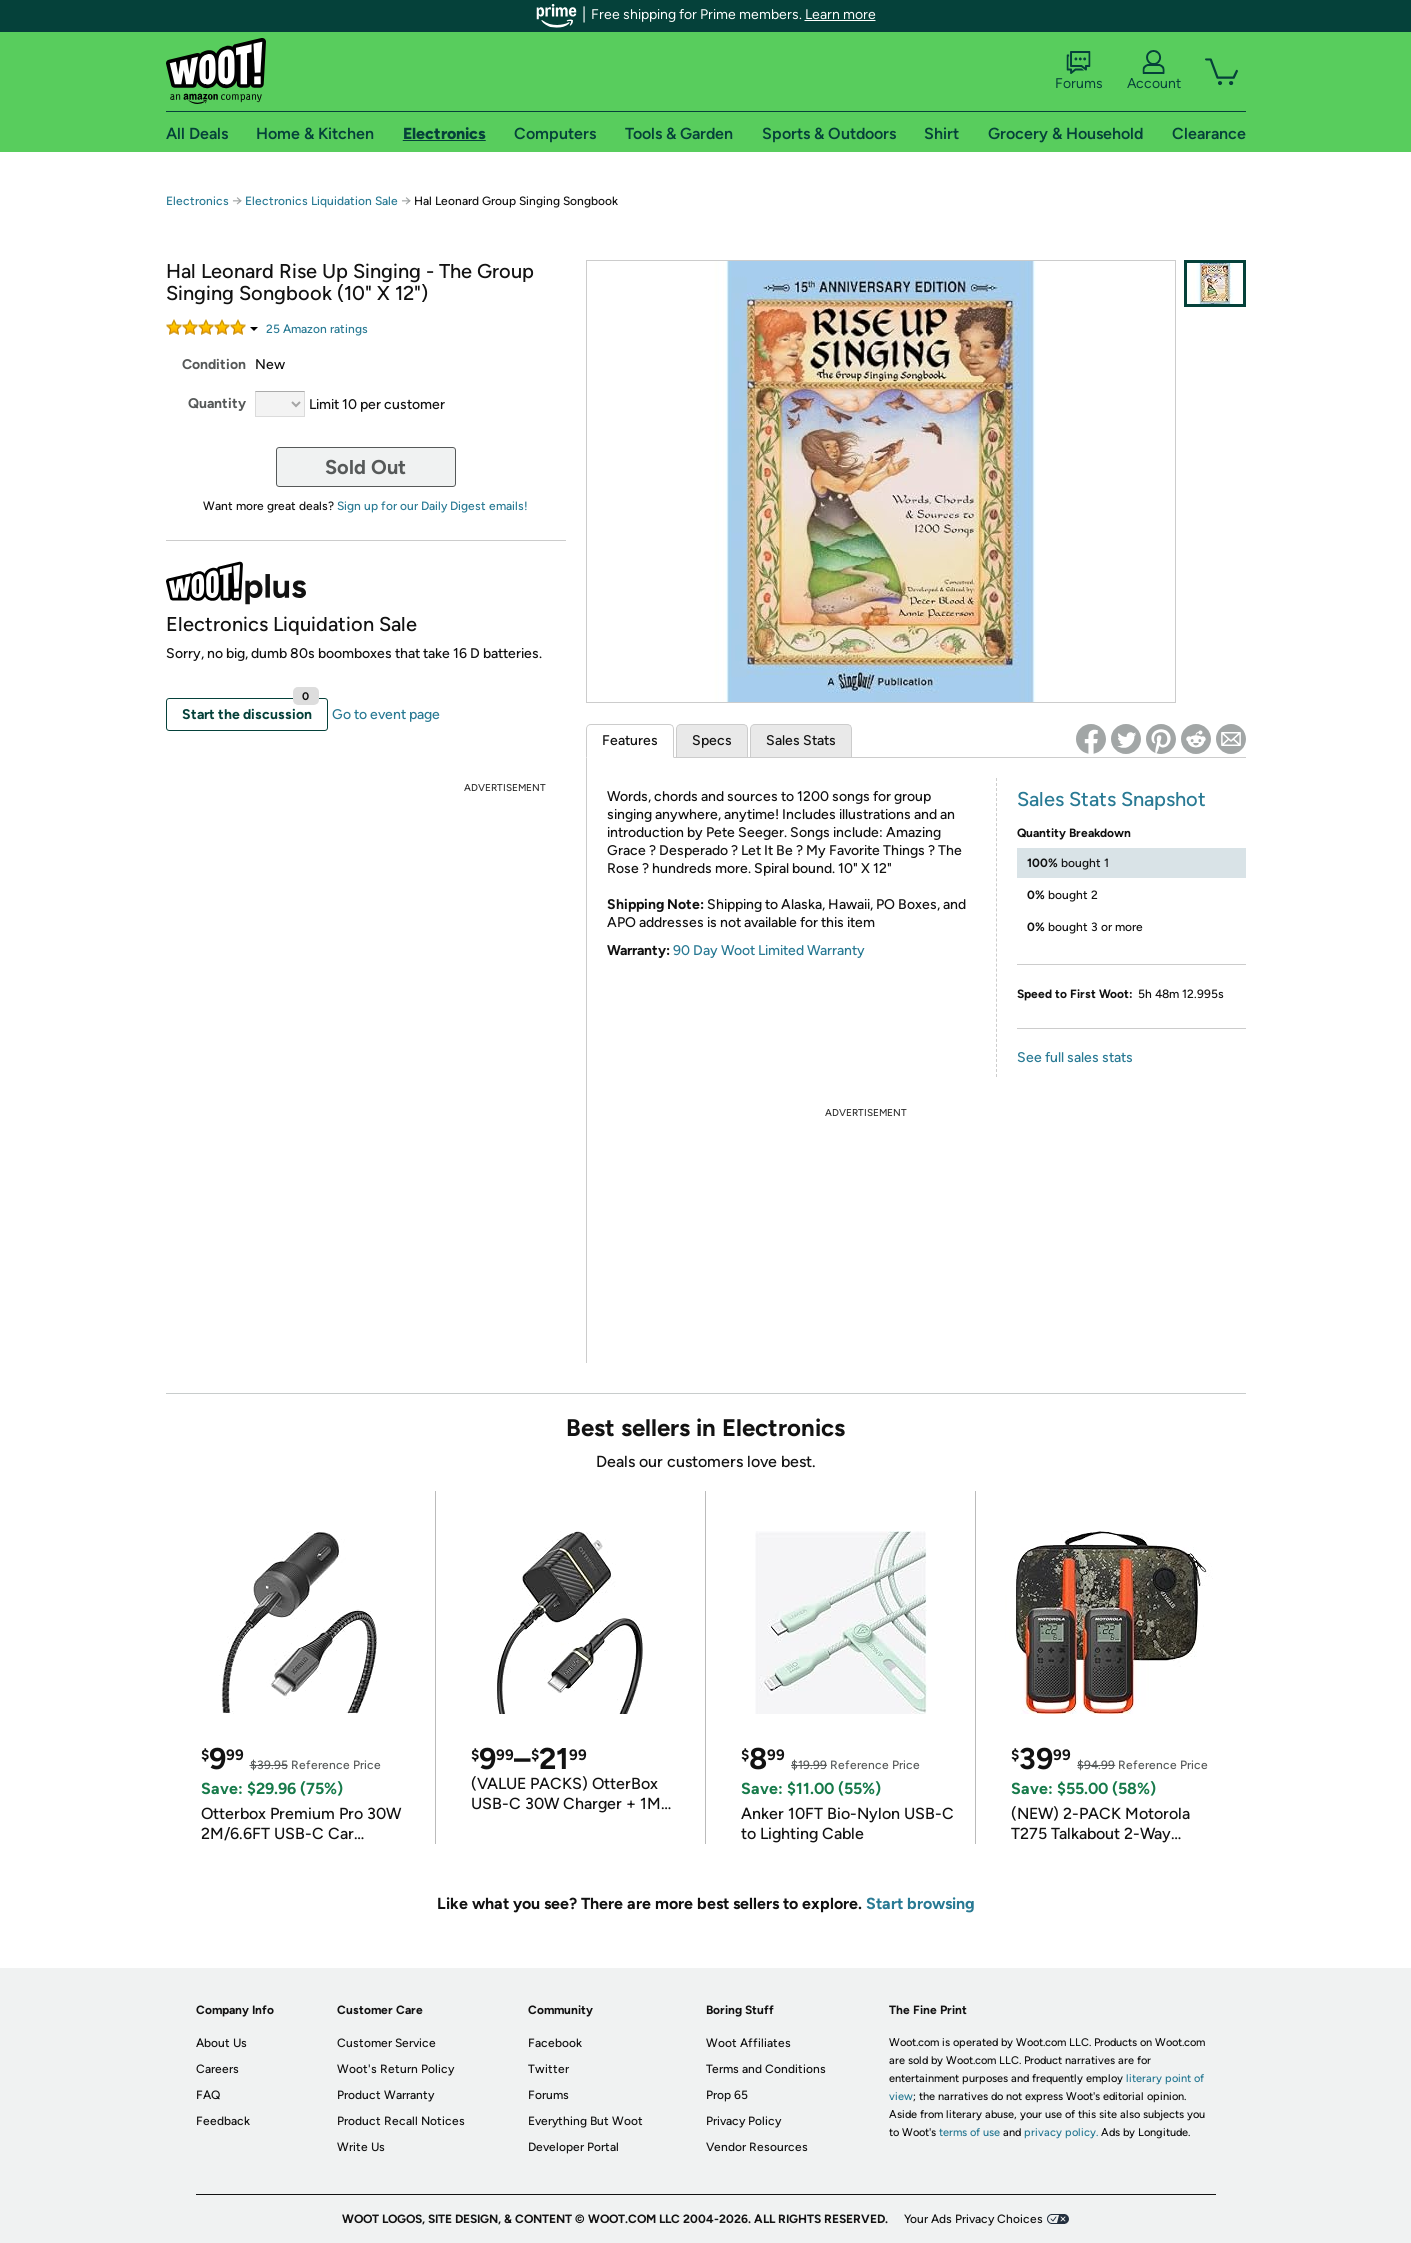  Describe the element at coordinates (712, 740) in the screenshot. I see `Specs` at that location.